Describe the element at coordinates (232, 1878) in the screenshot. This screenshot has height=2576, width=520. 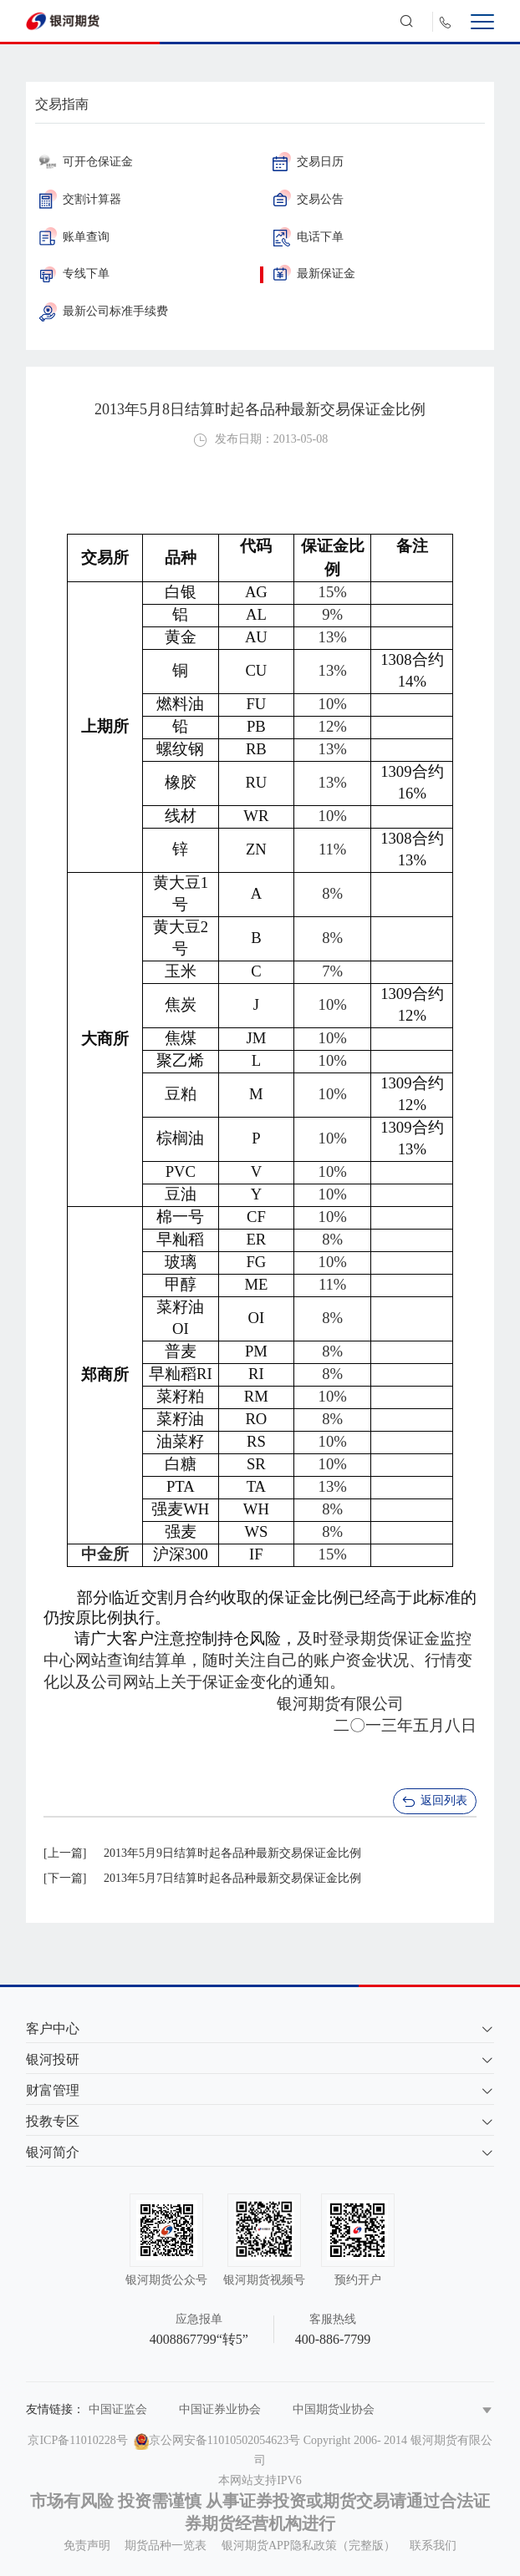
I see `2013年5月7日结算时起各品种最新交易保证金比例` at that location.